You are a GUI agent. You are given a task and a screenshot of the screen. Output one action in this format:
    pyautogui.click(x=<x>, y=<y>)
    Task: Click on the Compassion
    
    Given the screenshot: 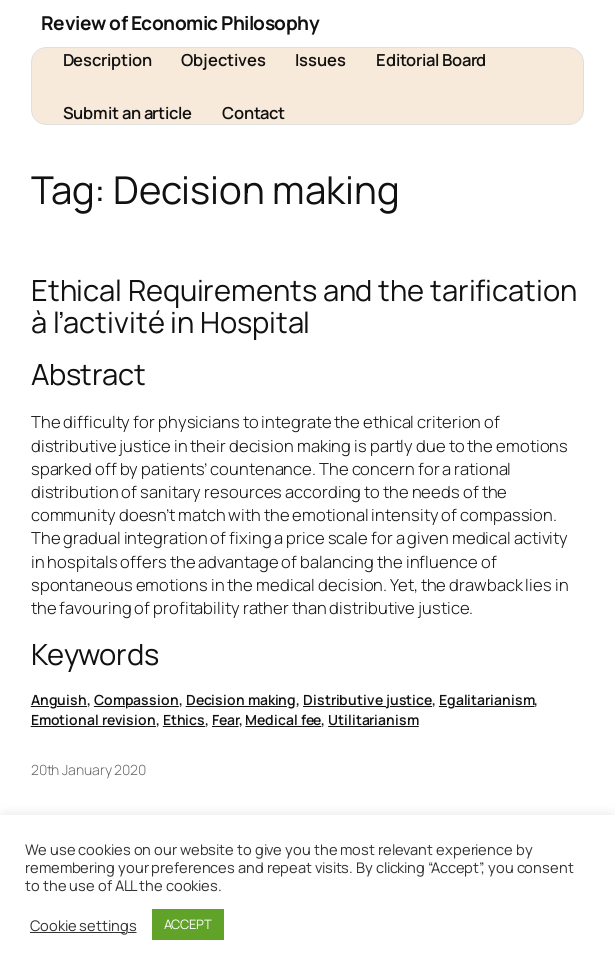 What is the action you would take?
    pyautogui.click(x=136, y=699)
    